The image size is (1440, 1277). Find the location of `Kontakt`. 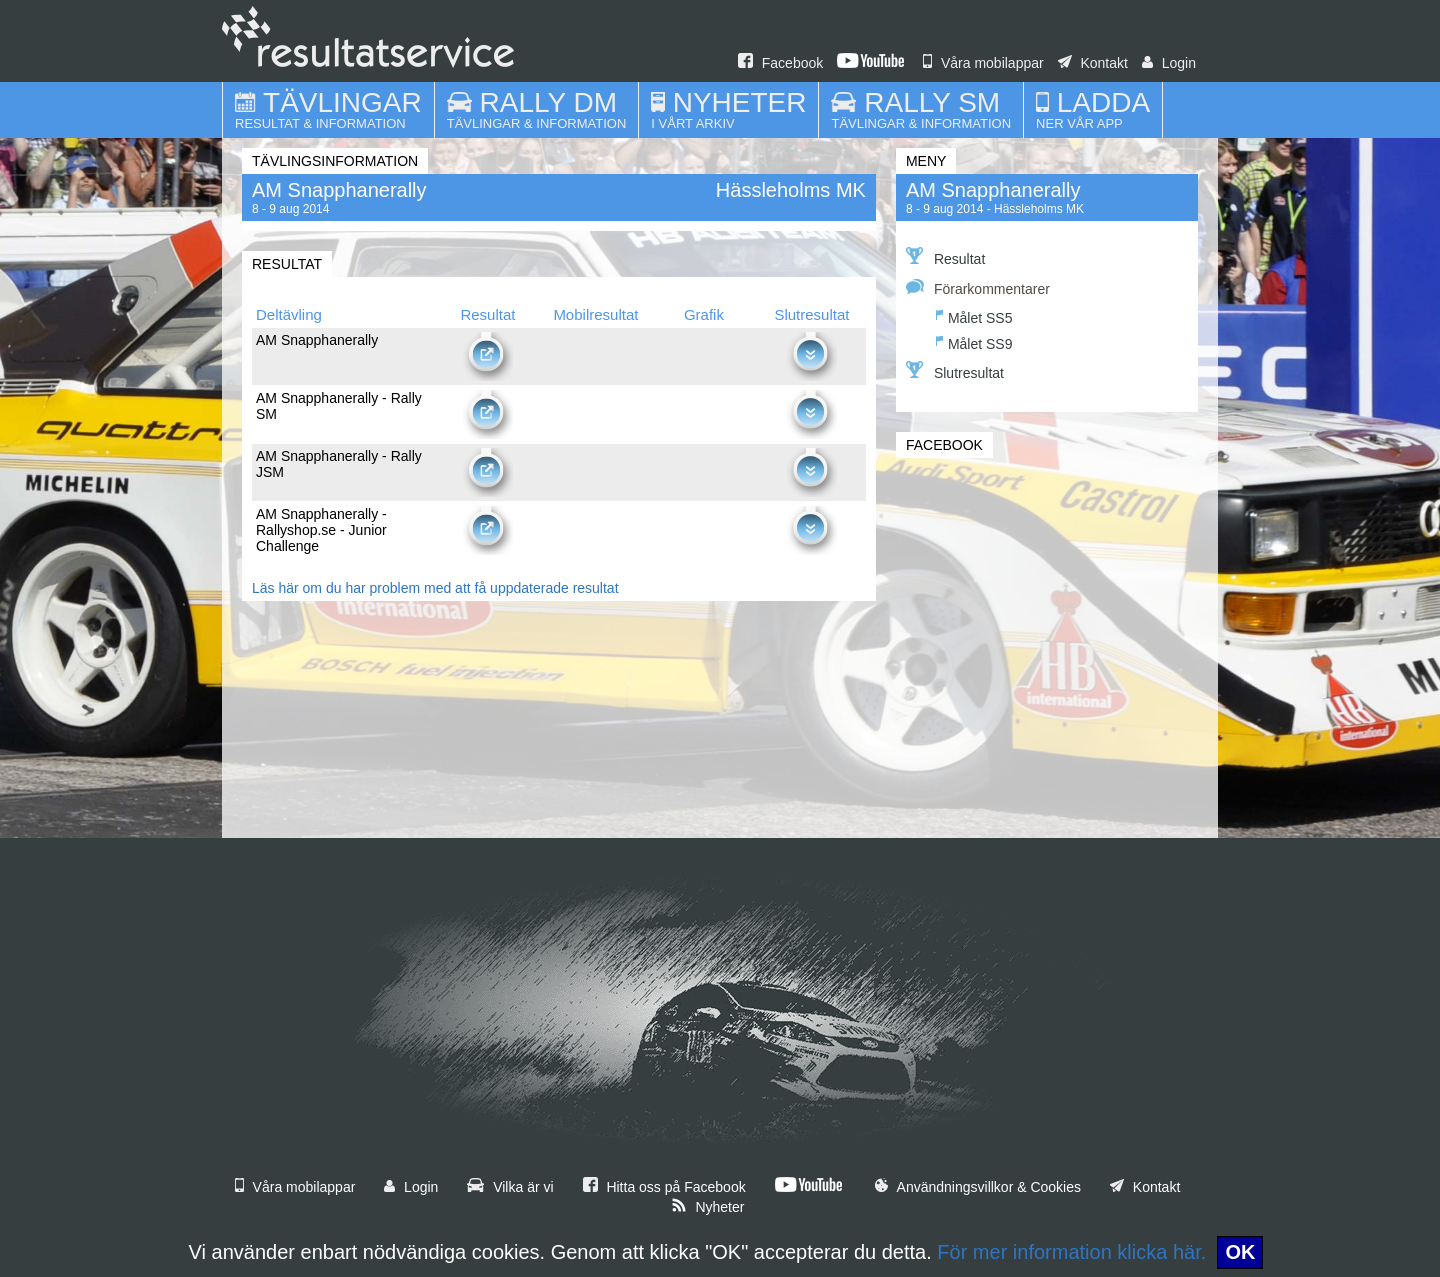

Kontakt is located at coordinates (1093, 63).